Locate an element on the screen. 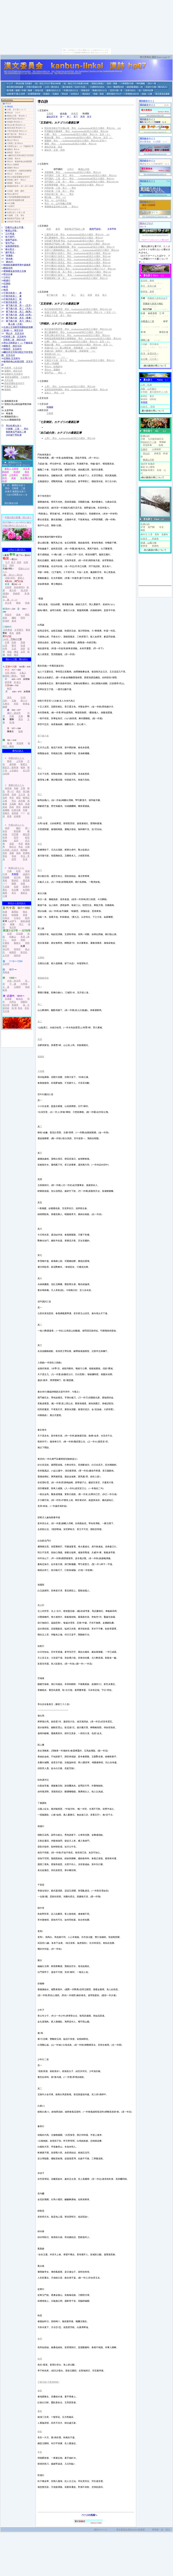 This screenshot has width=173, height=2576. 劉廷芝・劉希夷 is located at coordinates (10, 767).